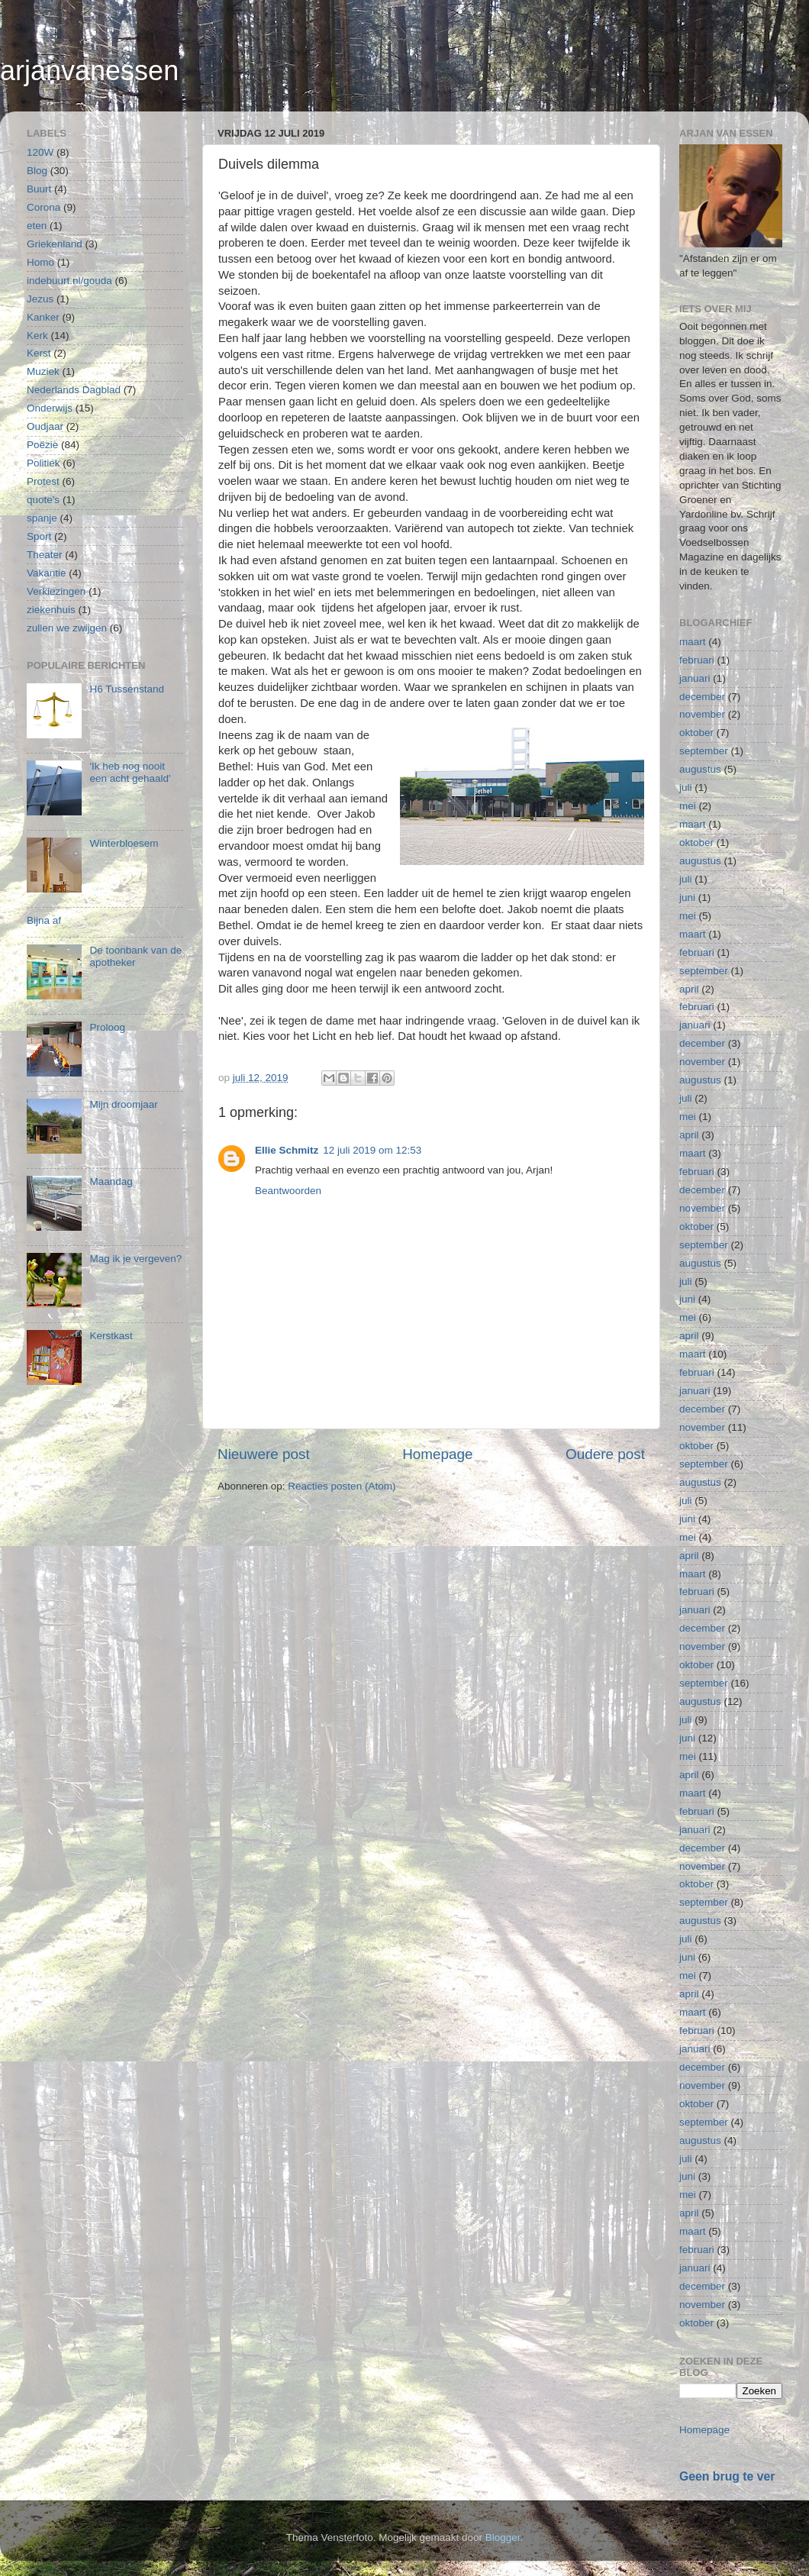 Image resolution: width=809 pixels, height=2576 pixels. Describe the element at coordinates (45, 426) in the screenshot. I see `Oudjaar` at that location.